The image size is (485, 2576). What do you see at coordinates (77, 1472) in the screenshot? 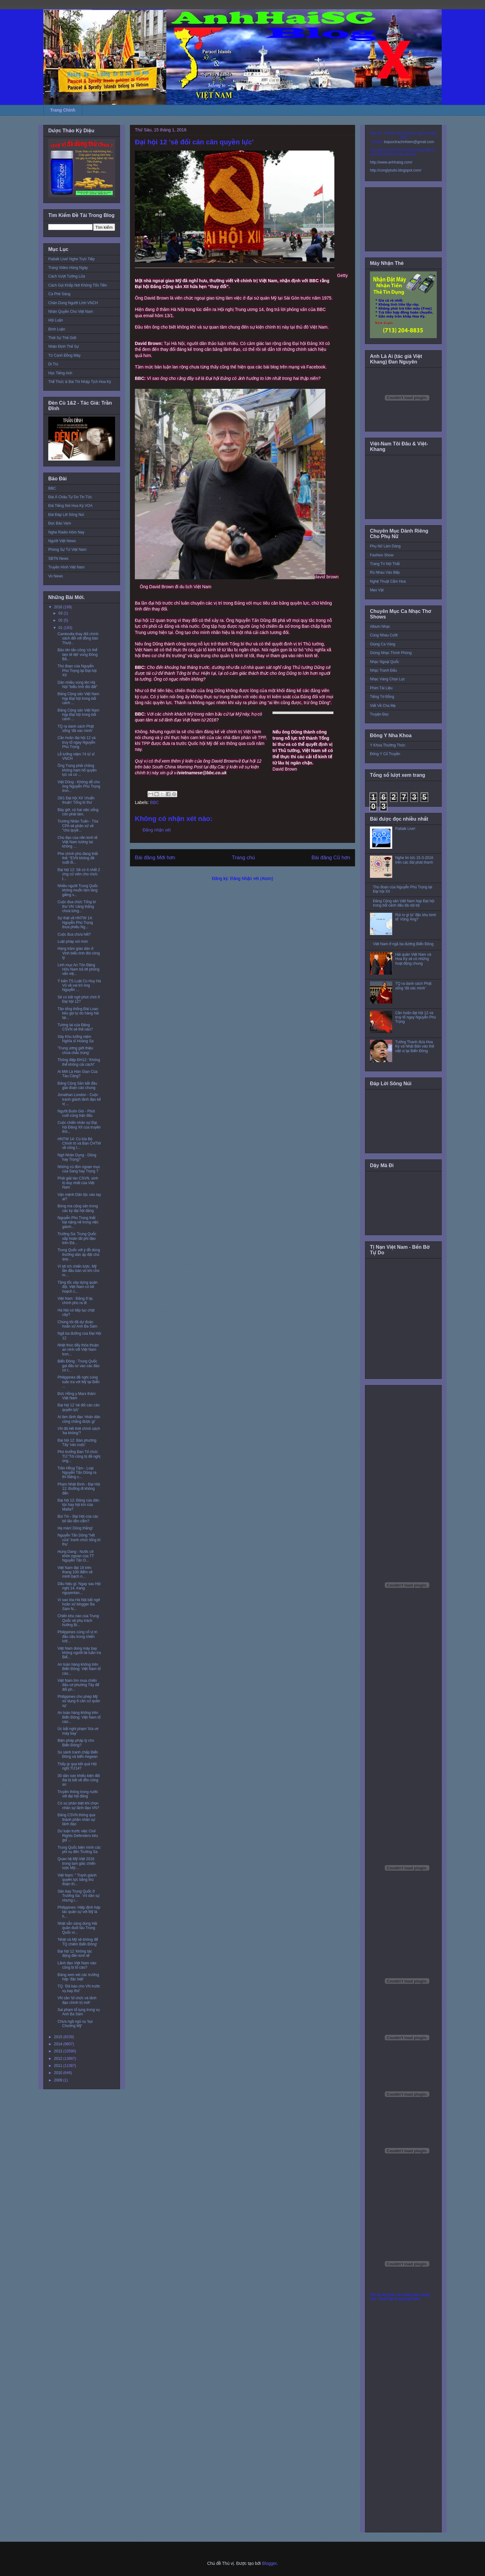
I see `Trần Hồng Tâm - Loại Nguyễn Tấn Dũng ra thì Đảng c...` at bounding box center [77, 1472].